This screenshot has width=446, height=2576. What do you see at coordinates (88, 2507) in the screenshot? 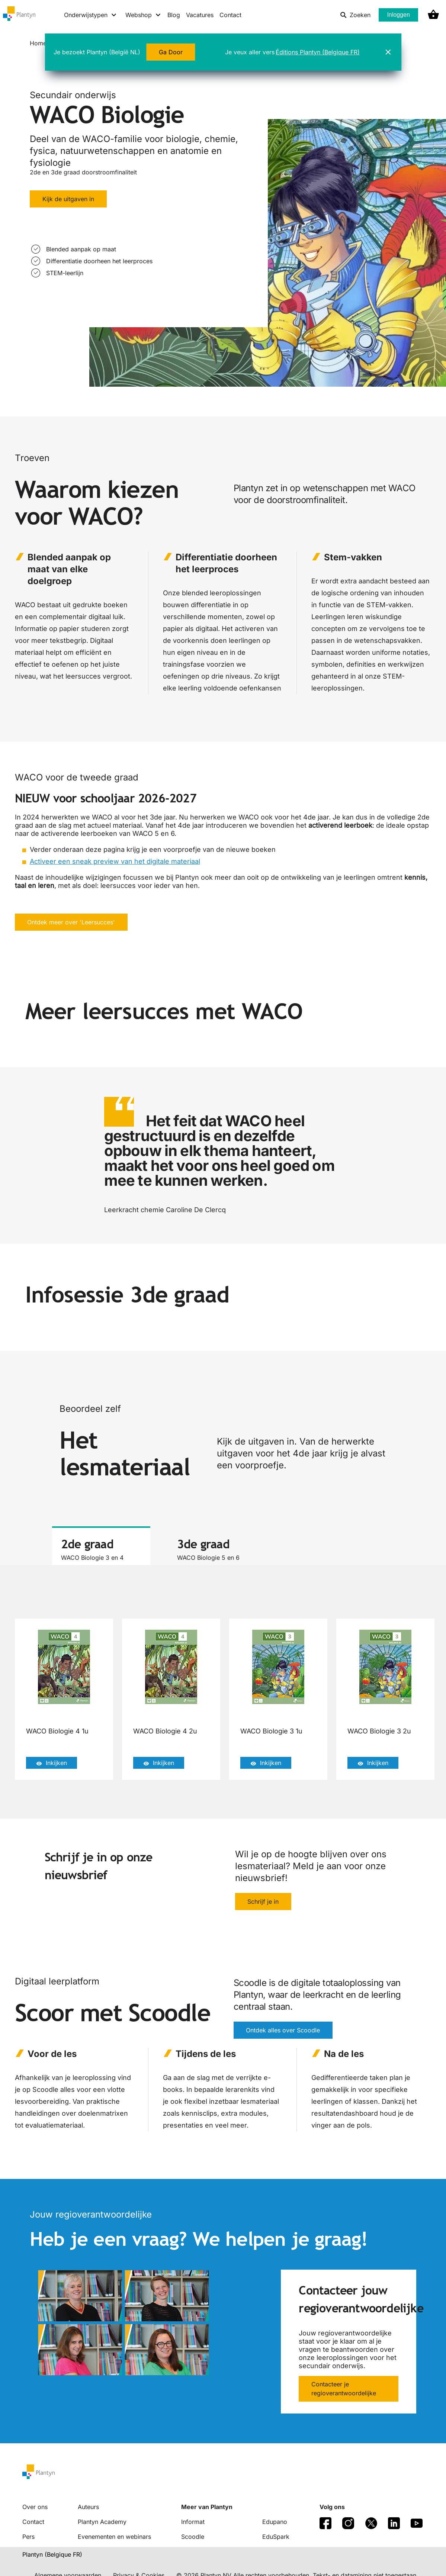
I see `Auteurs` at bounding box center [88, 2507].